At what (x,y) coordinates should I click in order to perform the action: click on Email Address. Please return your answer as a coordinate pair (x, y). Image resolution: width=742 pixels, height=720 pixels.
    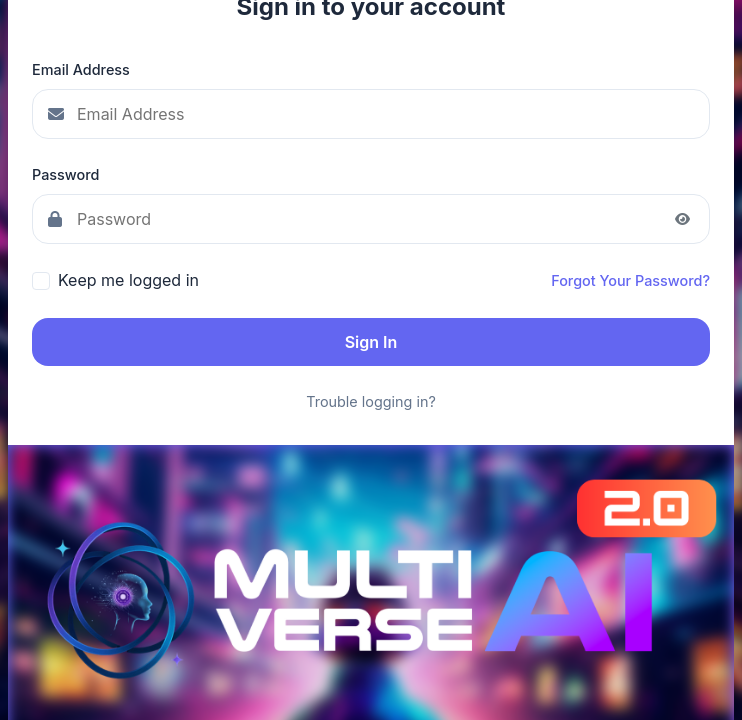
    Looking at the image, I should click on (81, 69).